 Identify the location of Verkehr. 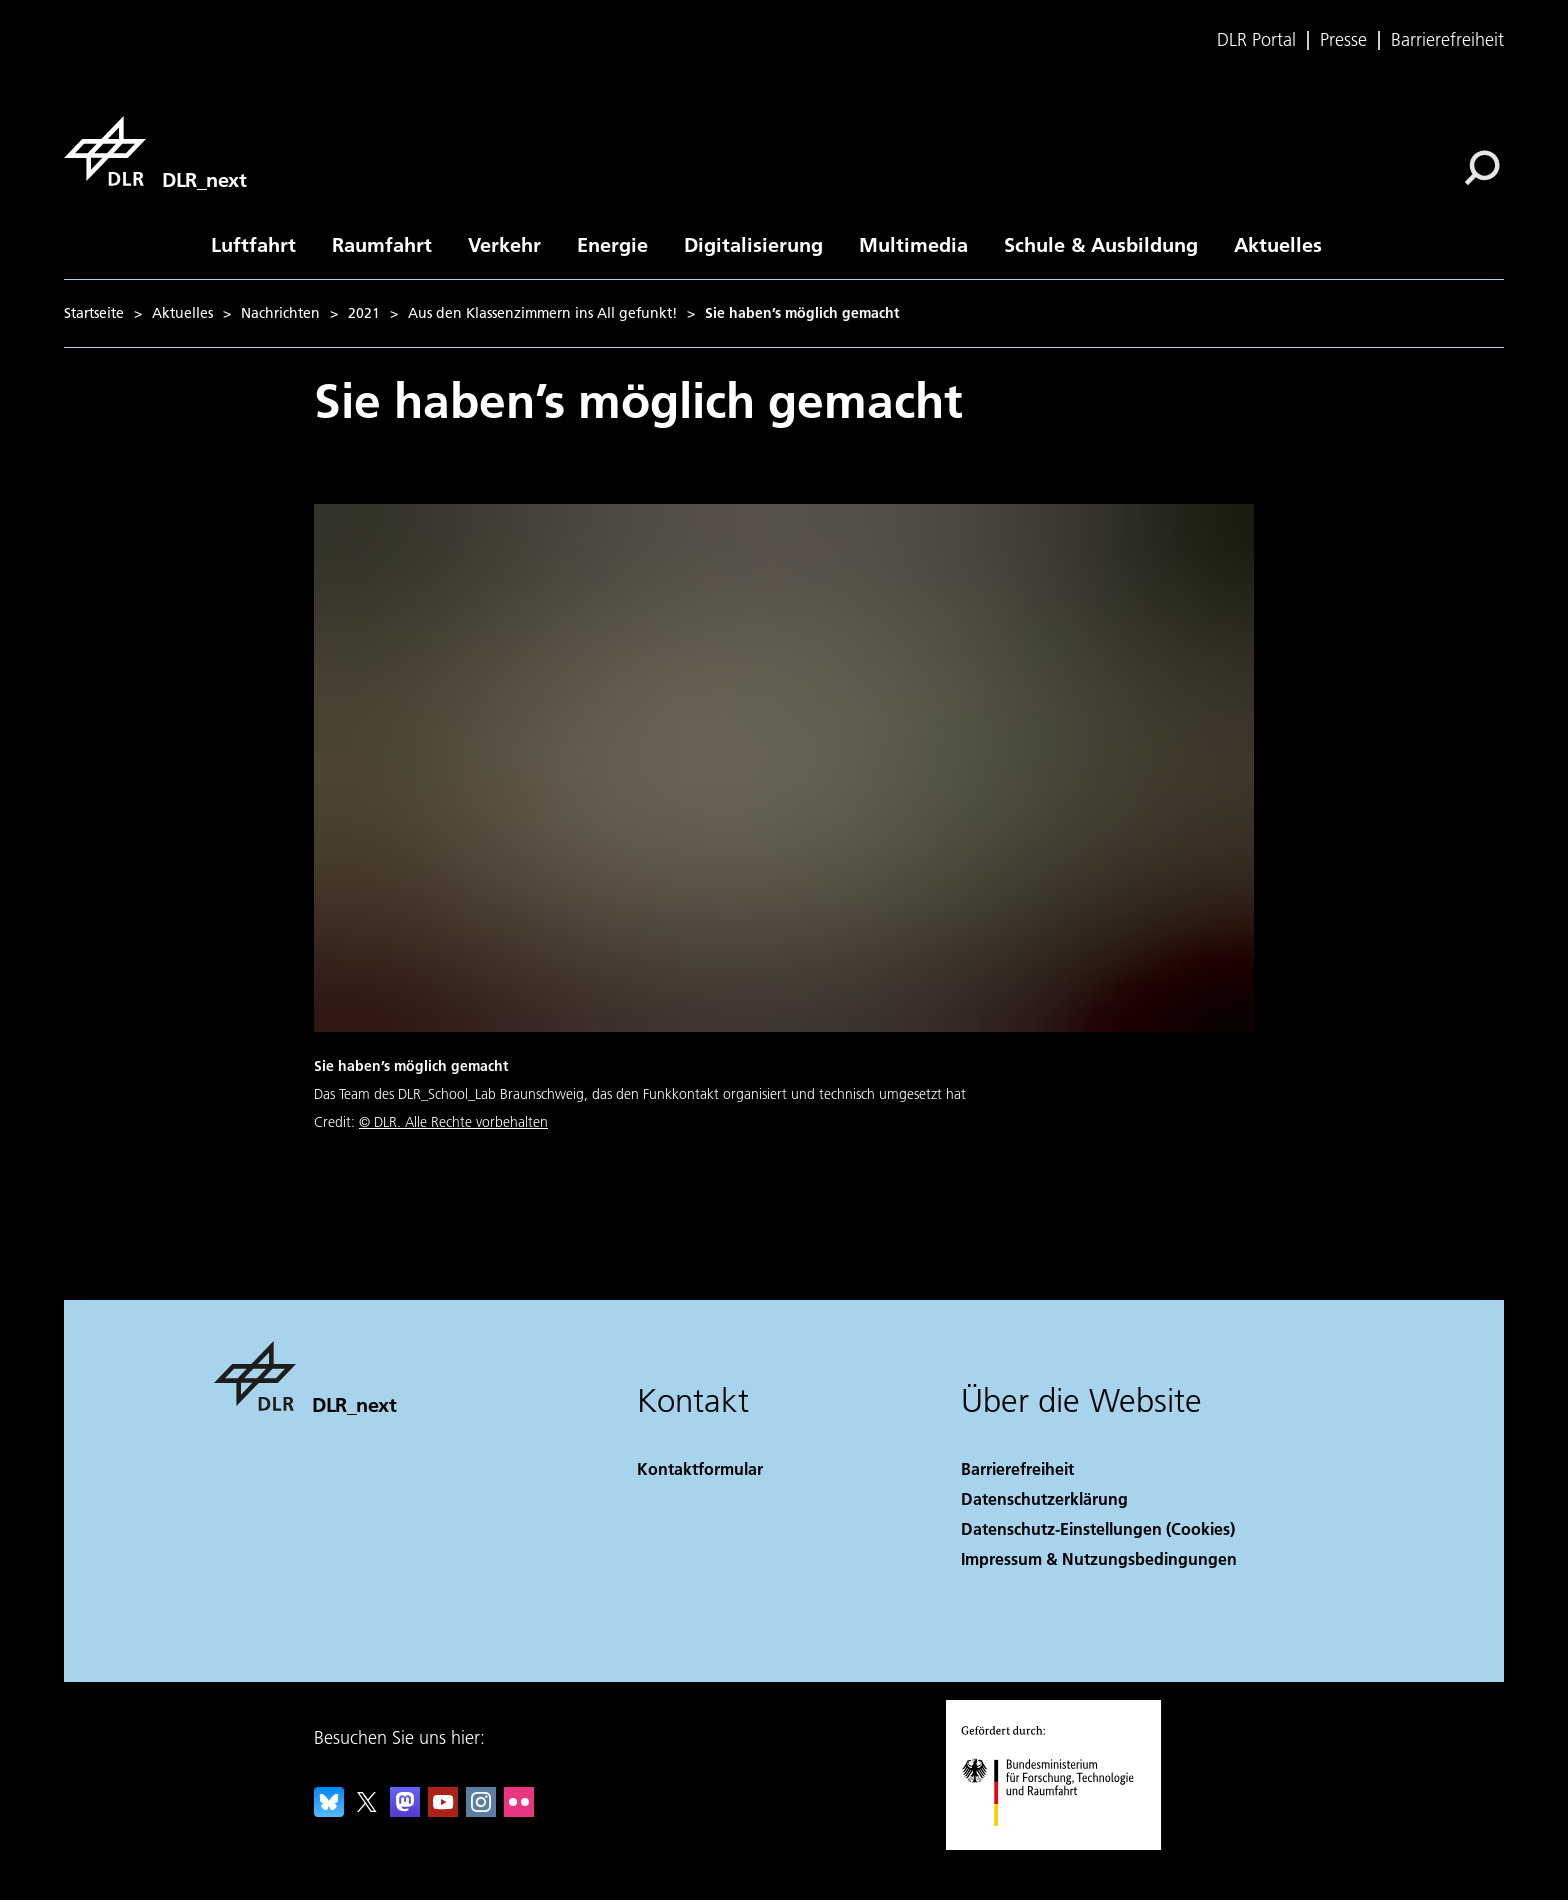
(504, 244).